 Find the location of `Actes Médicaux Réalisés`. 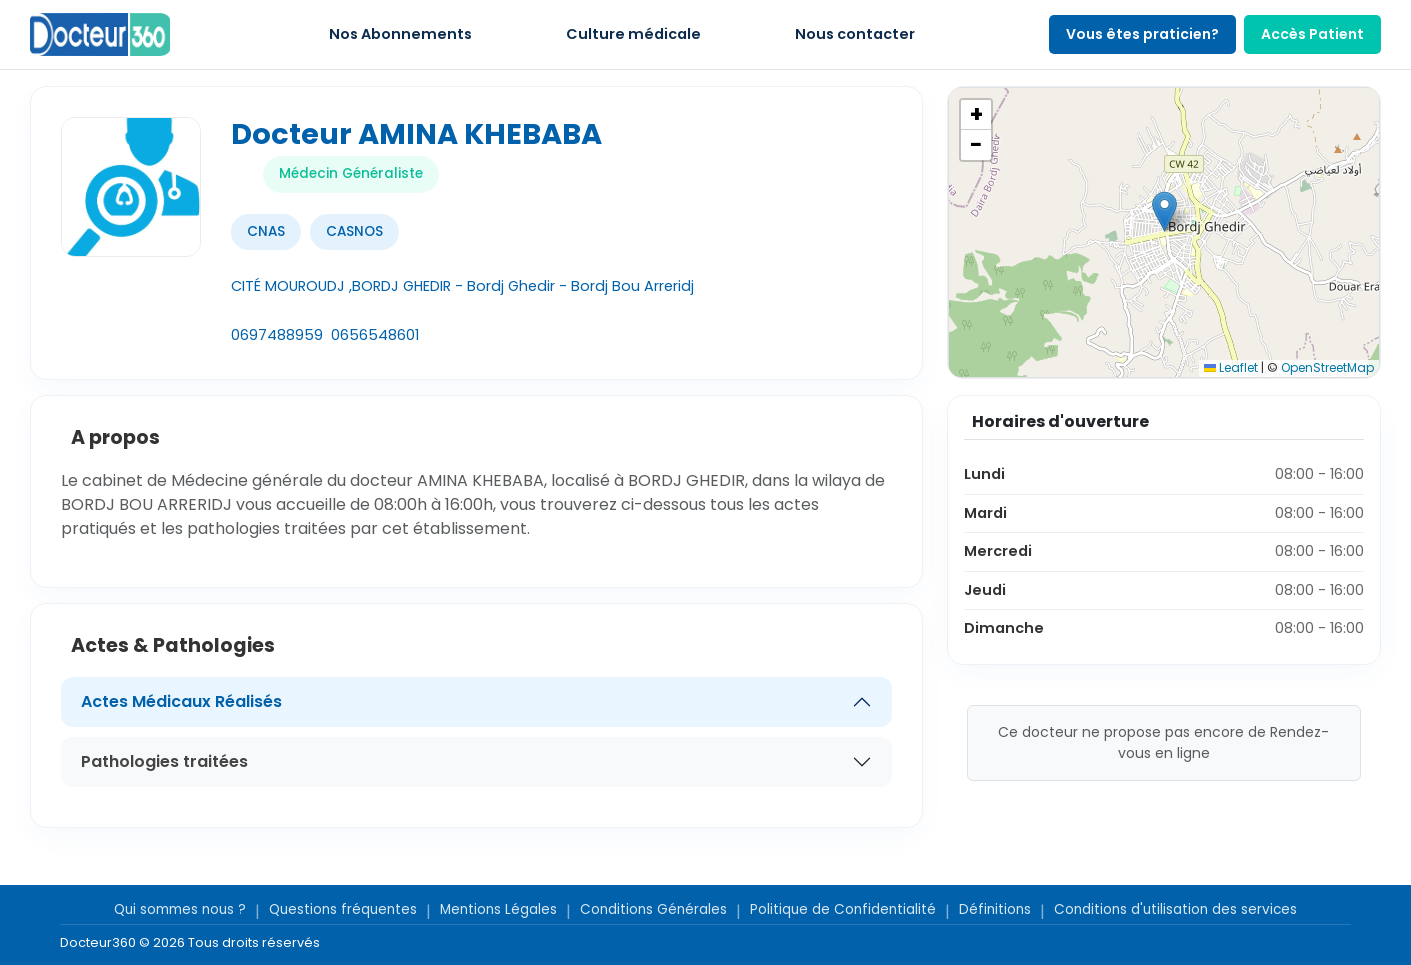

Actes Médicaux Réalisés is located at coordinates (181, 701).